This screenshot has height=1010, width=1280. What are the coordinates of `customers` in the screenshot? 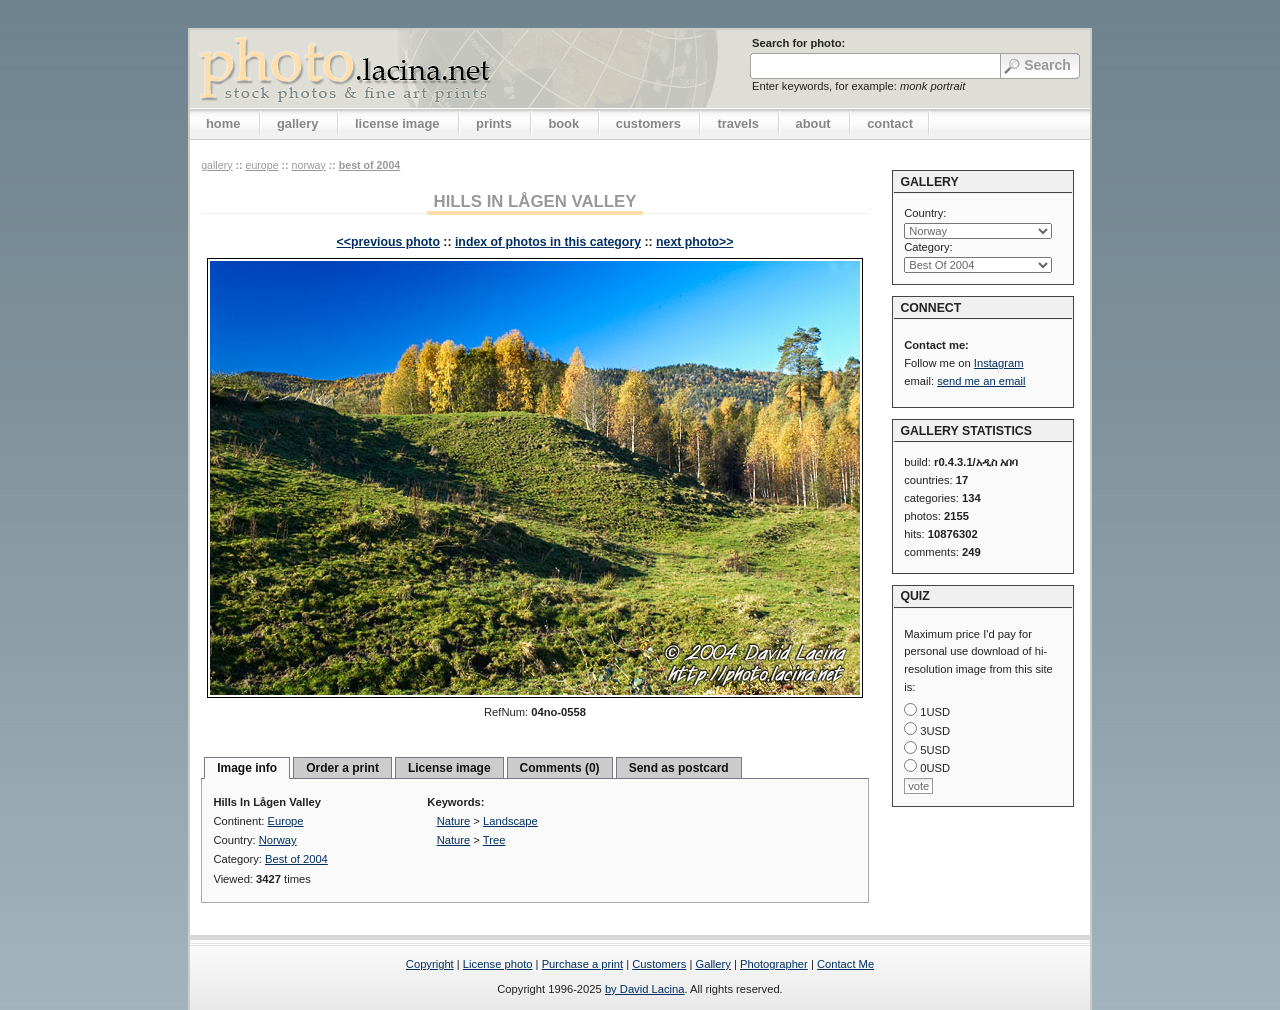 It's located at (648, 123).